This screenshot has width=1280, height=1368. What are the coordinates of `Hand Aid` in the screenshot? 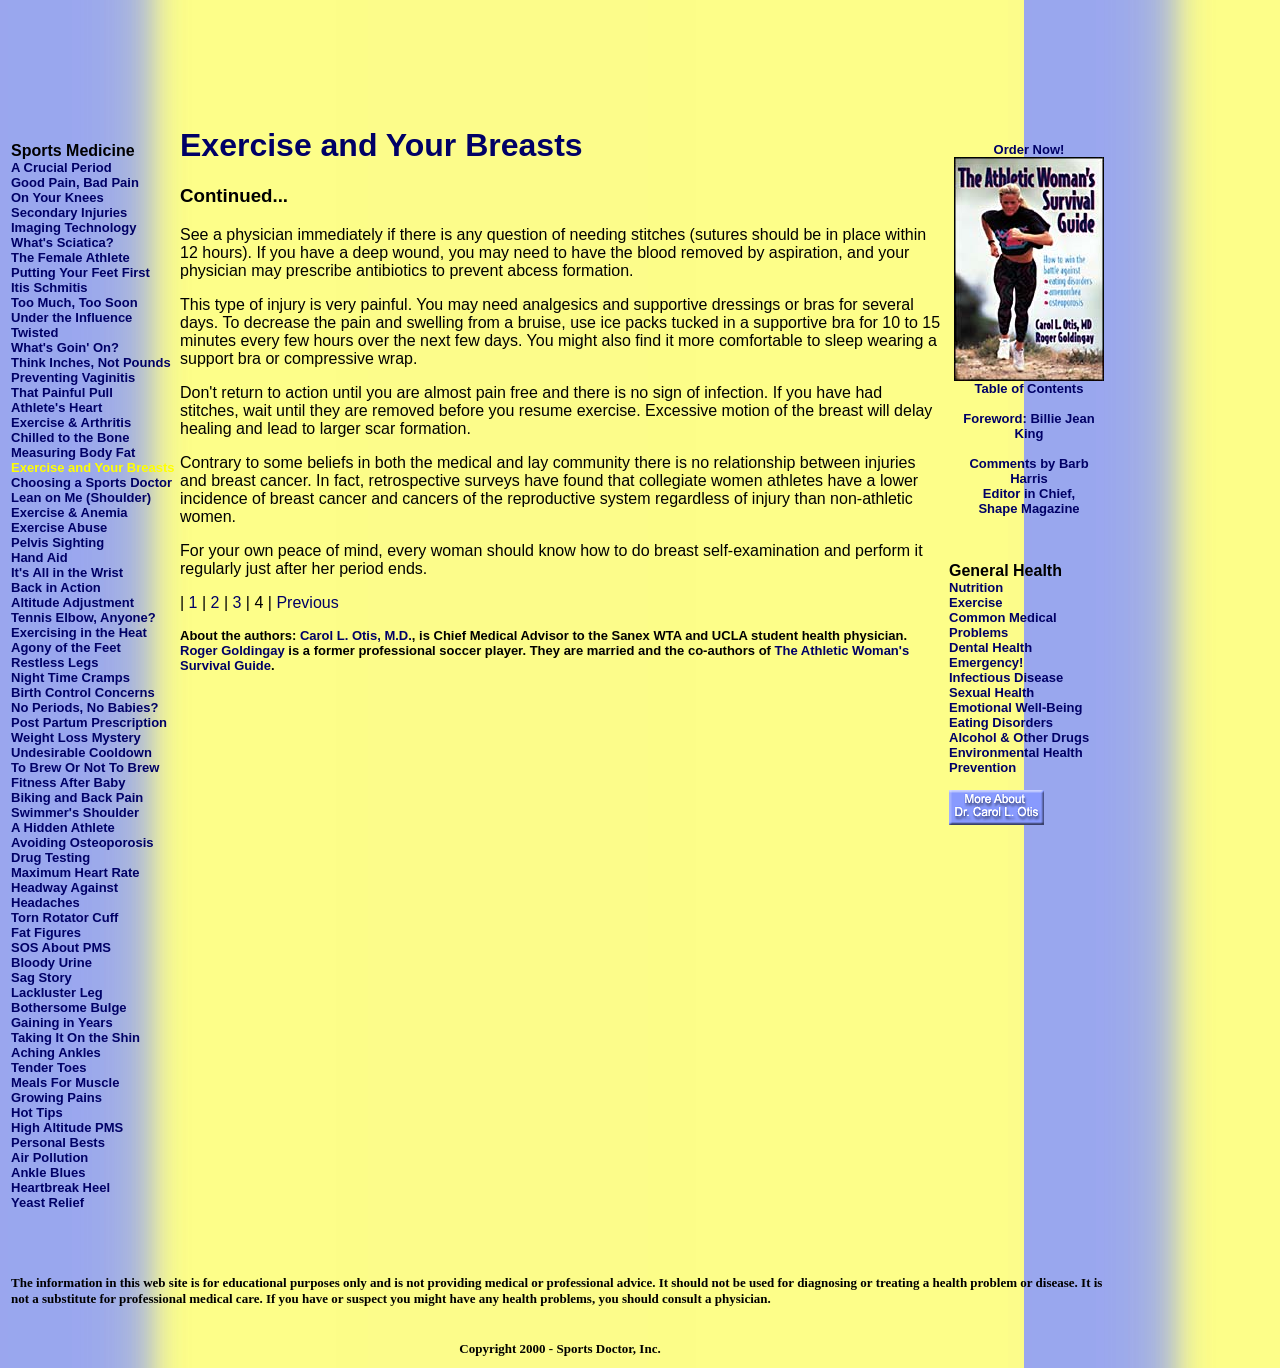 It's located at (39, 557).